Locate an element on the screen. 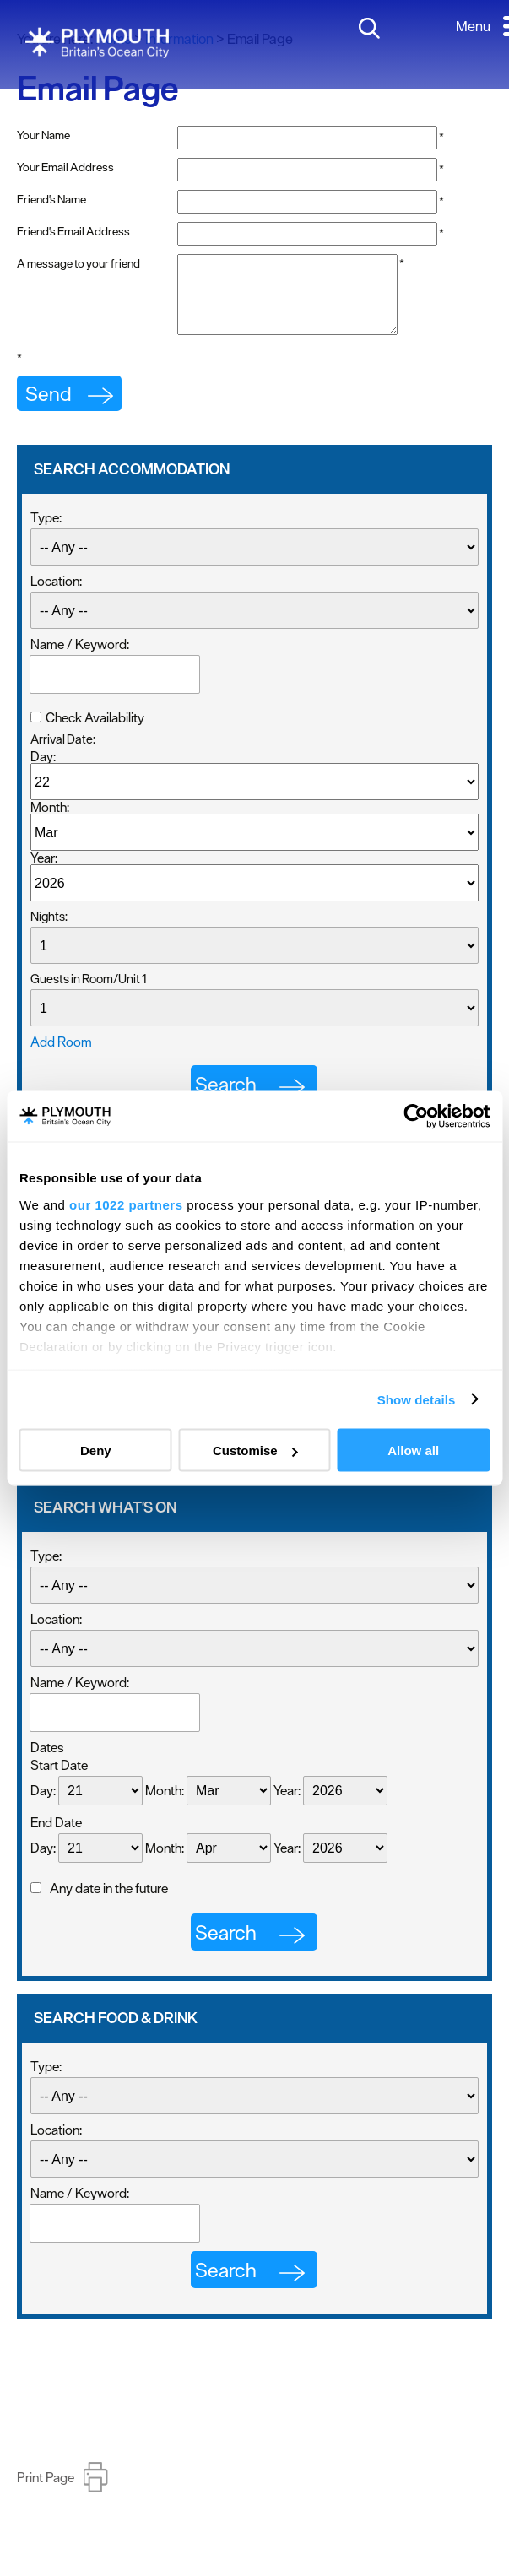  Day: is located at coordinates (43, 771).